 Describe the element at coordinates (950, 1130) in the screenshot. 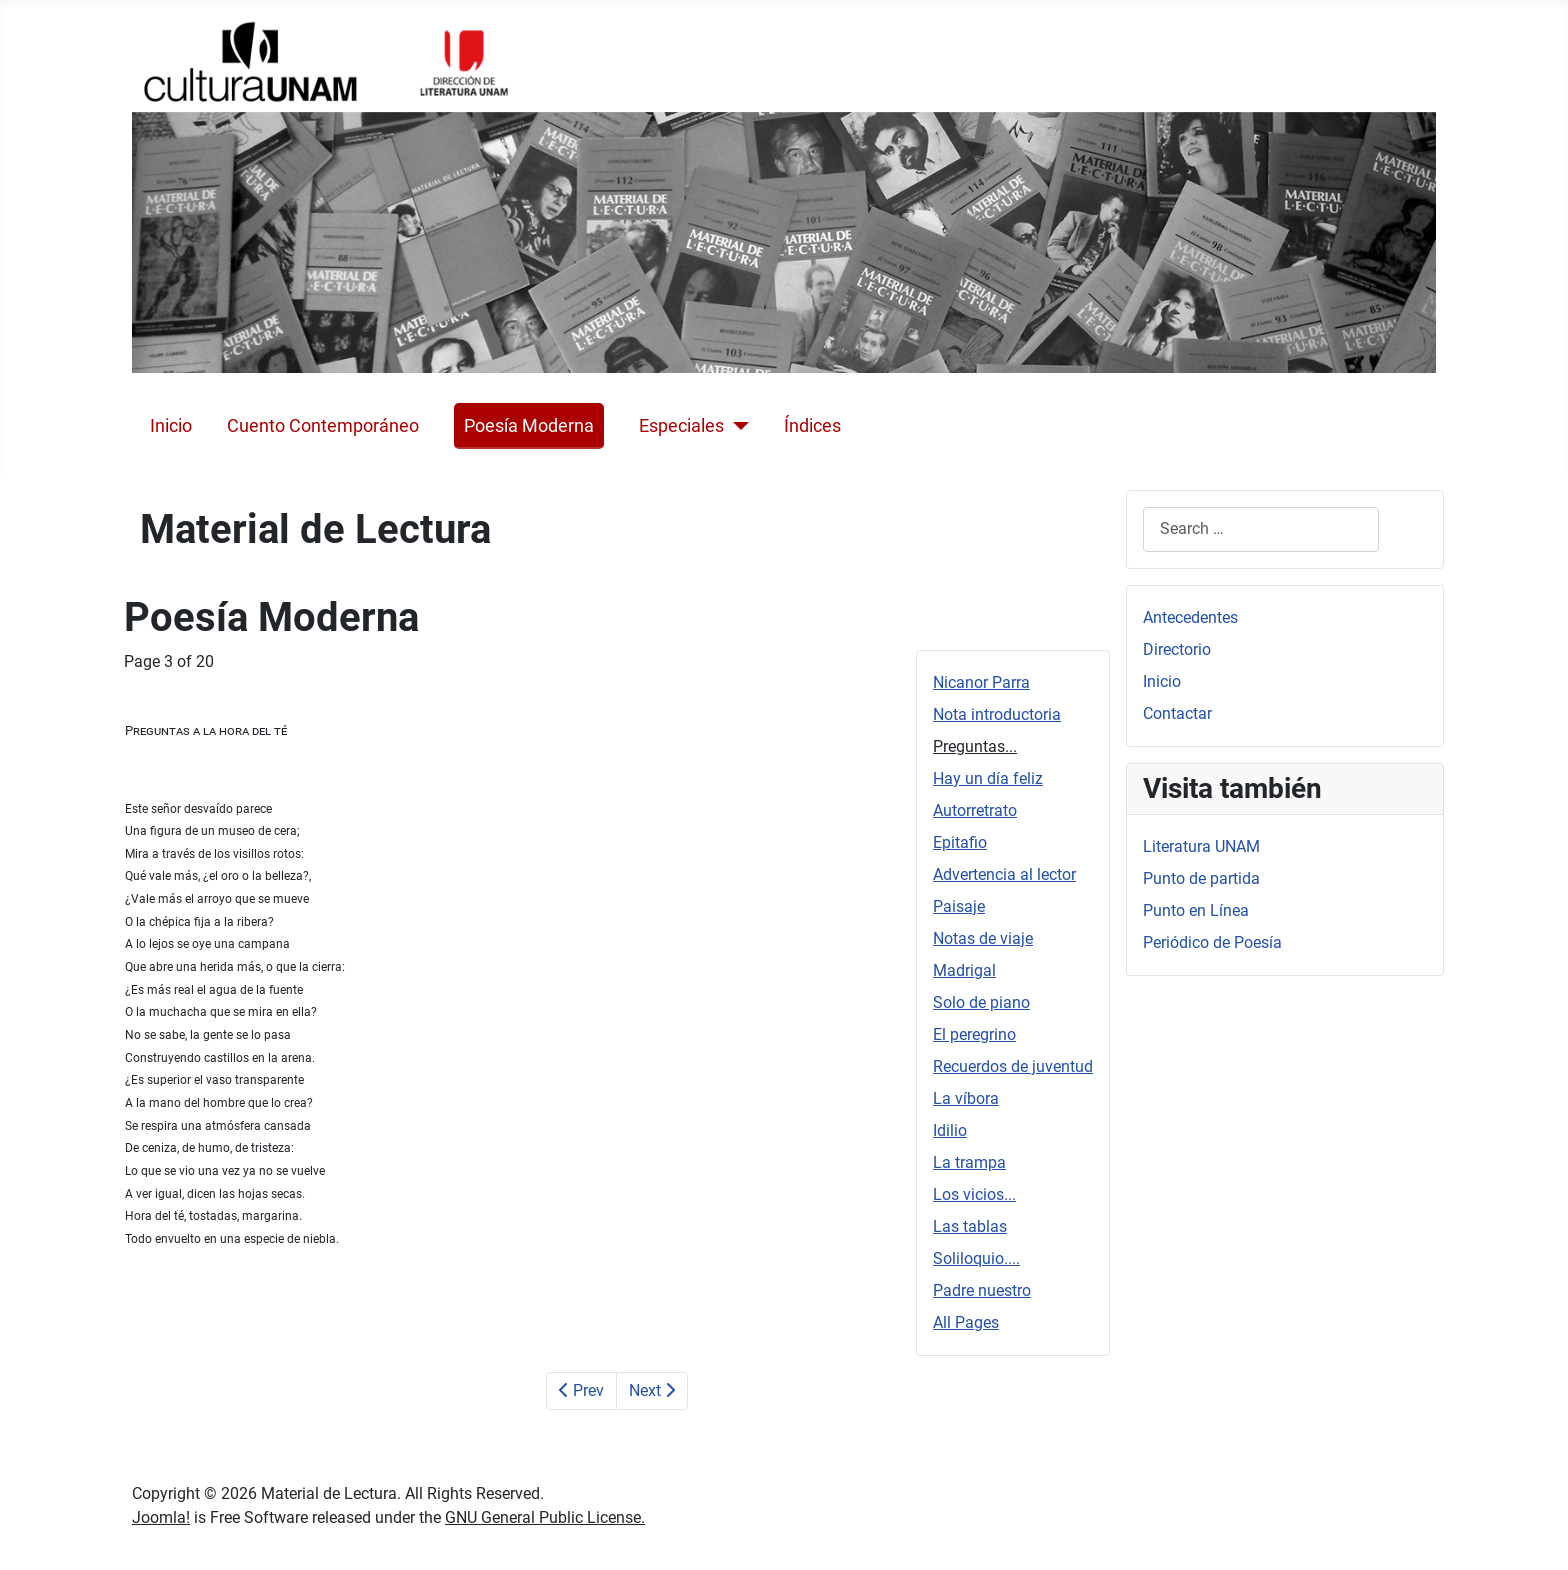

I see `Idilio` at that location.